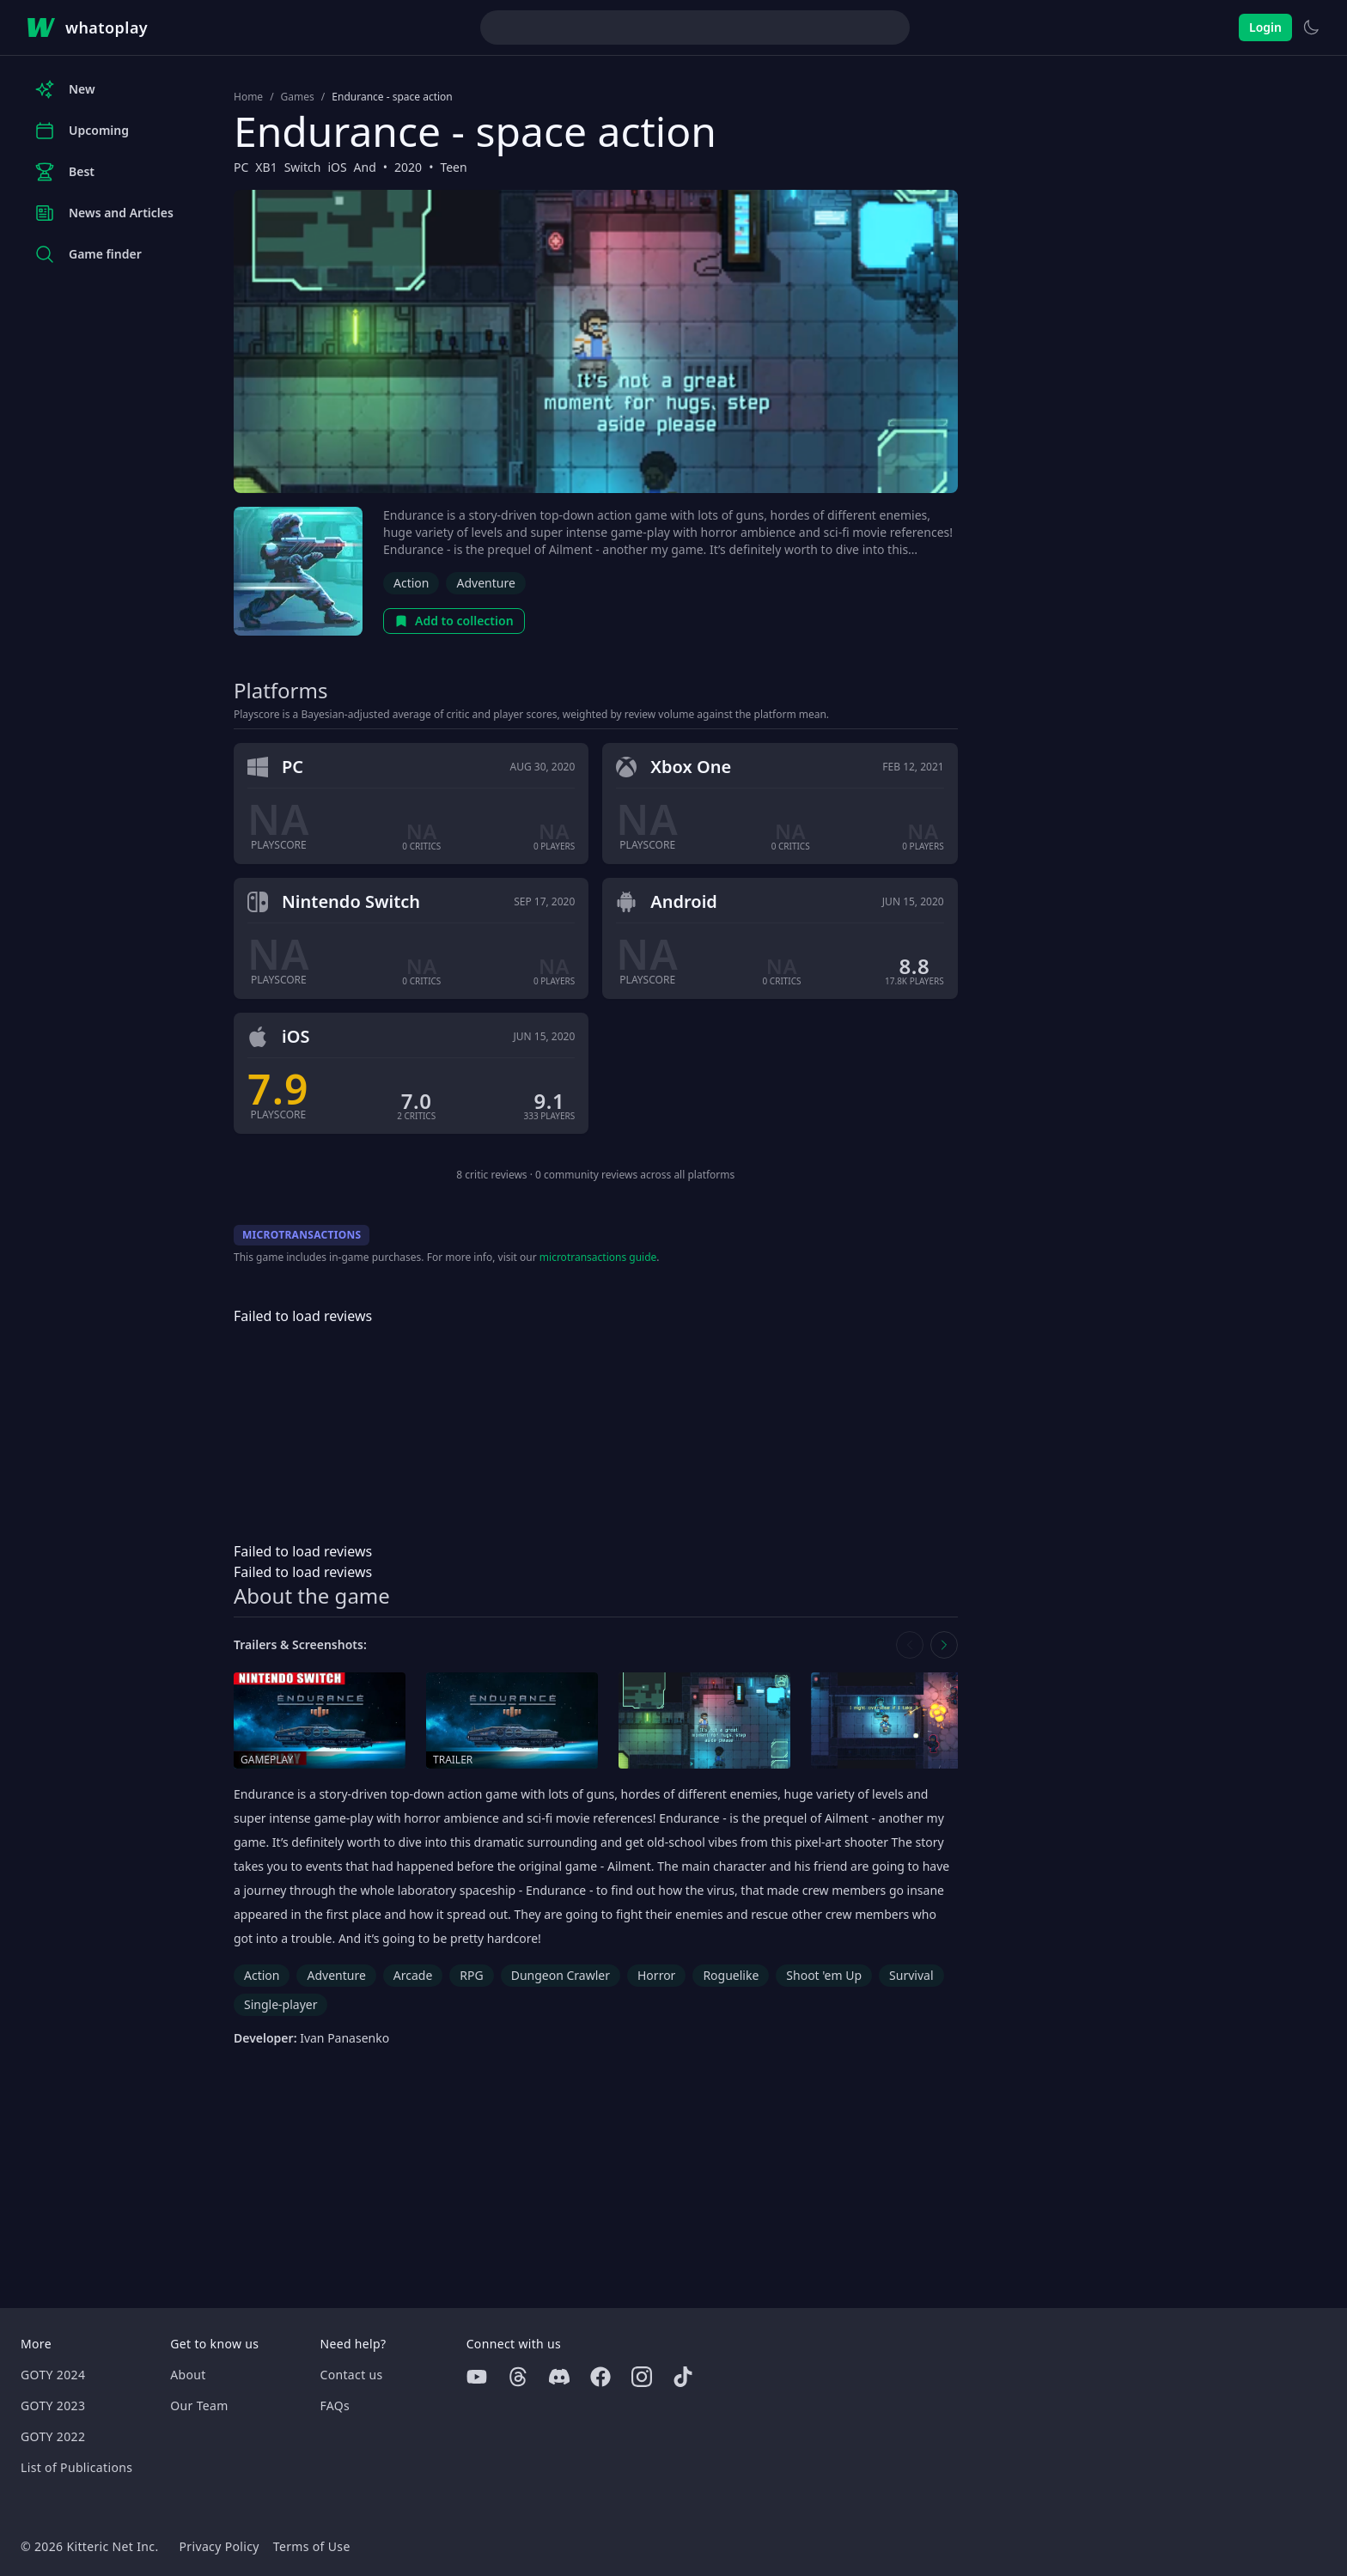  I want to click on Home, so click(248, 97).